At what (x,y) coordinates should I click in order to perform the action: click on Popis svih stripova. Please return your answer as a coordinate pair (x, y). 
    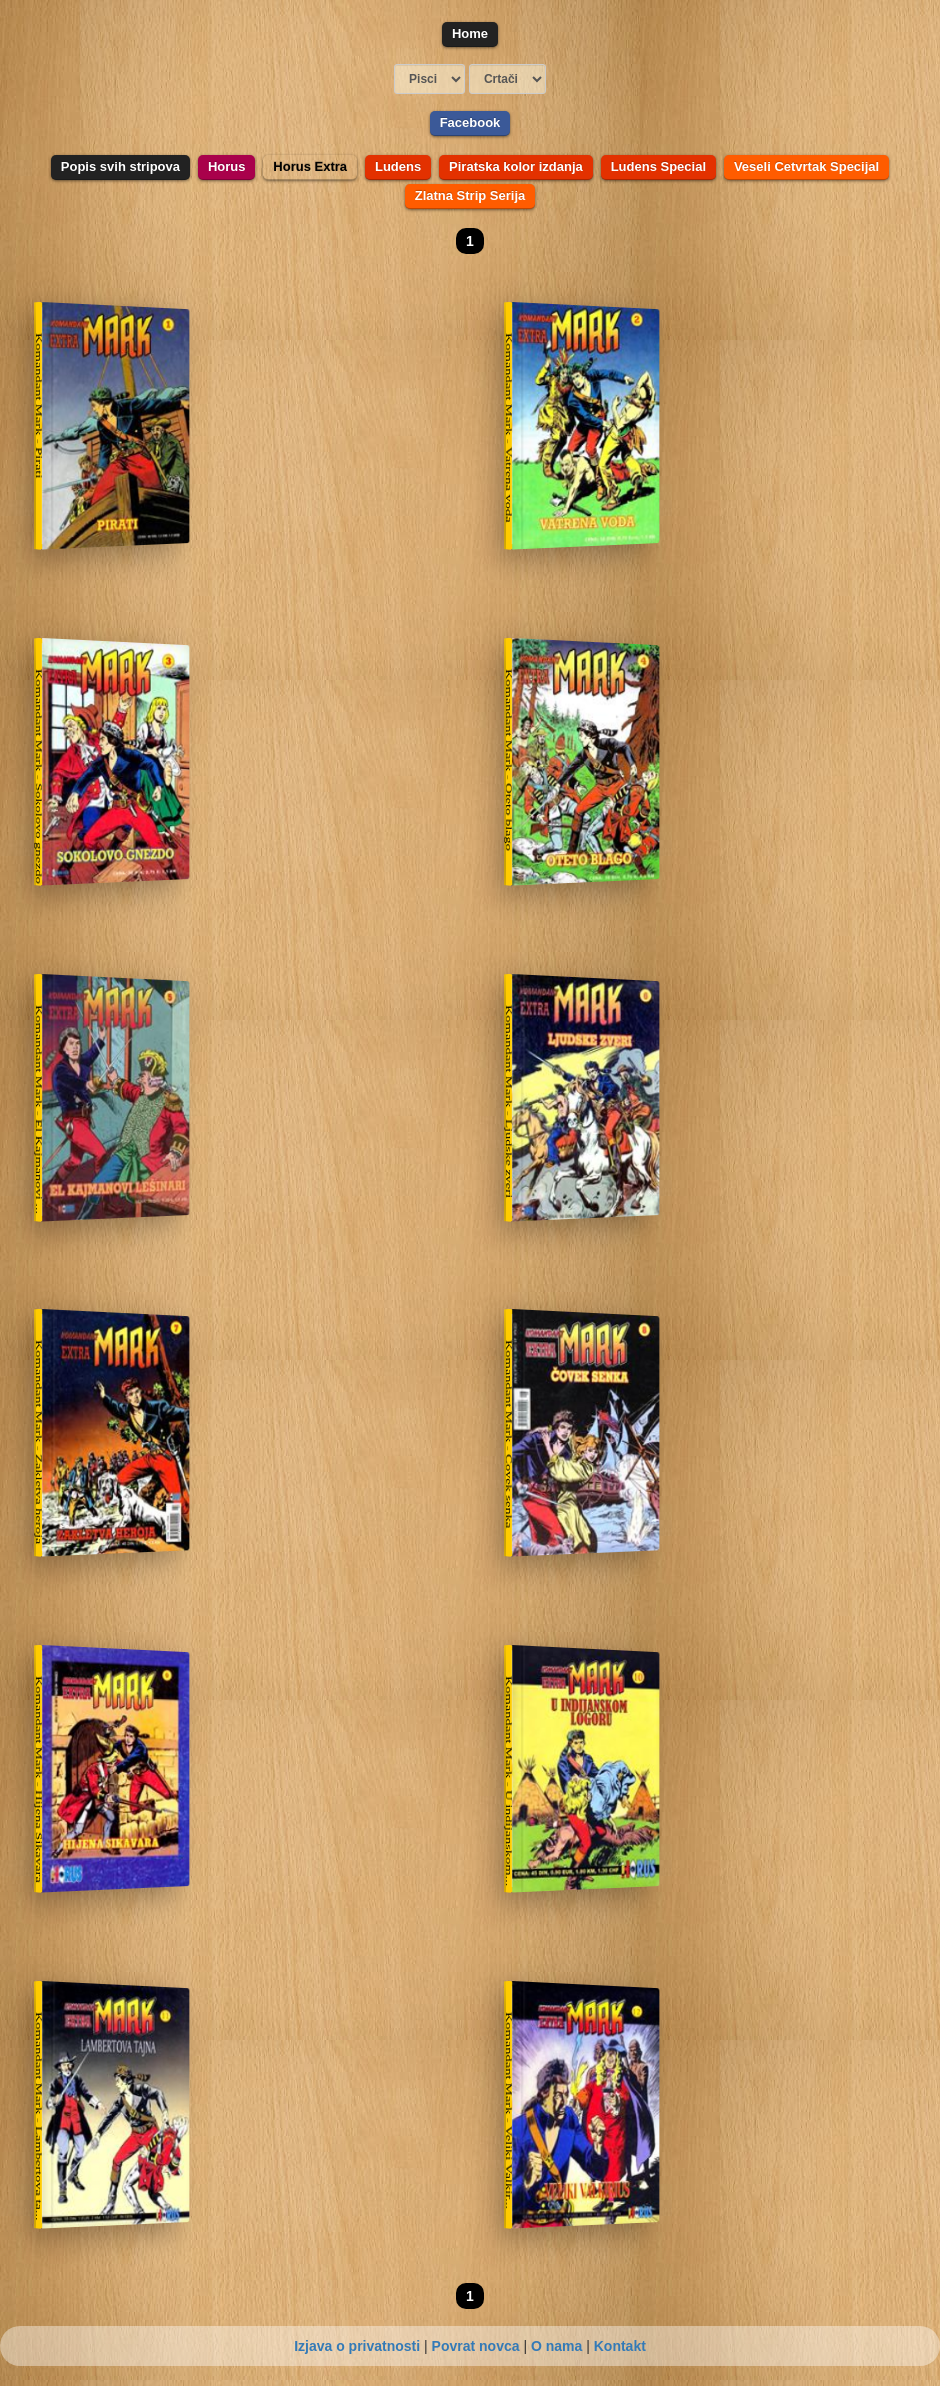
    Looking at the image, I should click on (120, 166).